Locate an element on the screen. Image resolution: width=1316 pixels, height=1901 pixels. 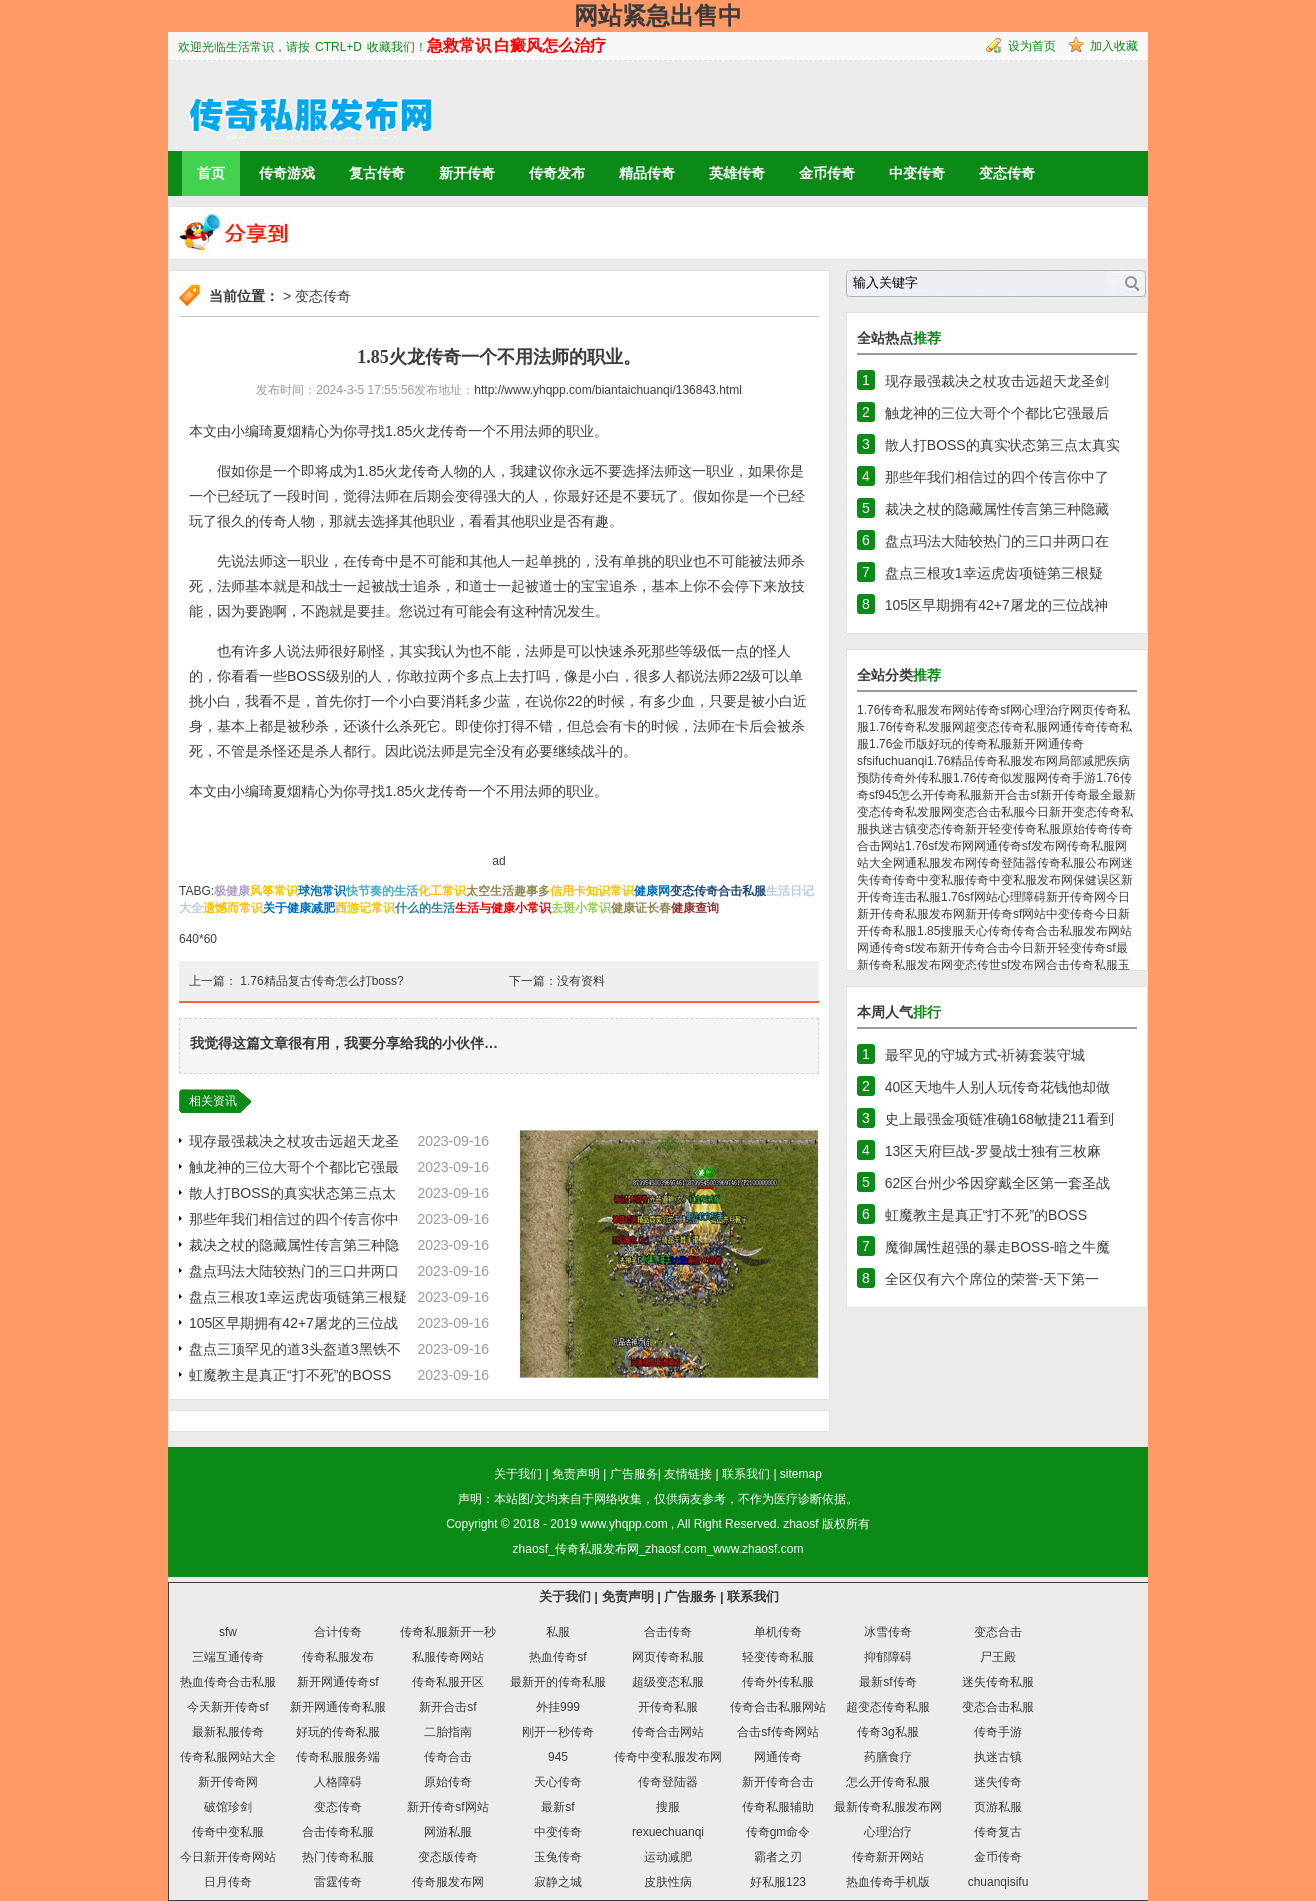
传奇合击私服网站 is located at coordinates (778, 1707).